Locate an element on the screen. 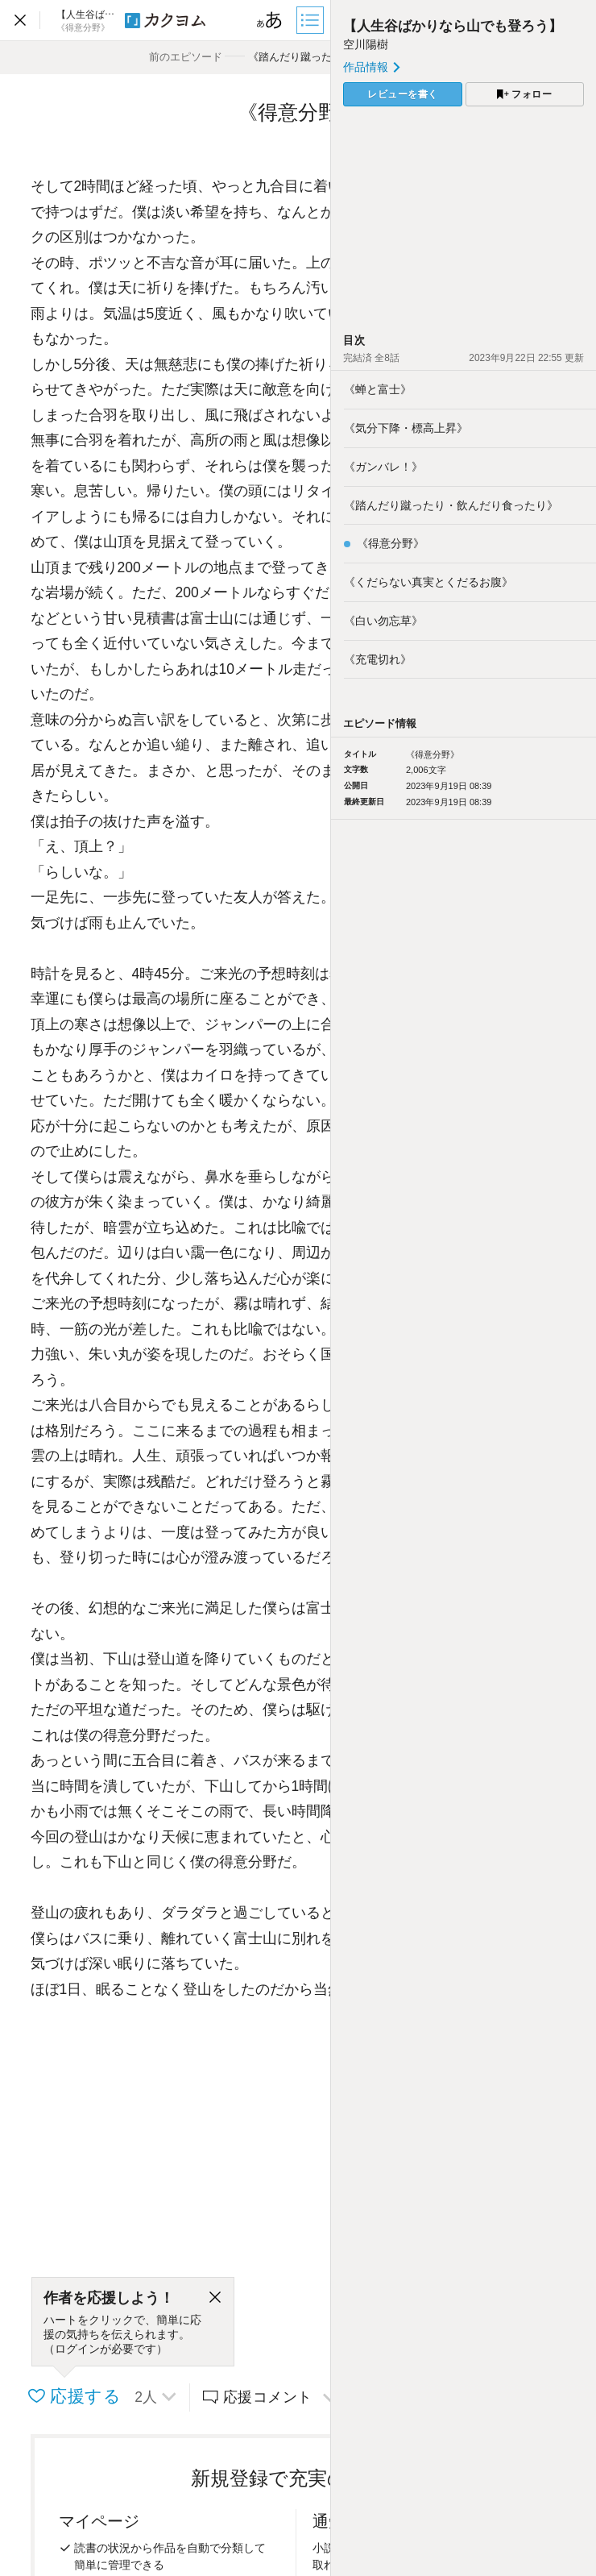  [ビューワー設定] is located at coordinates (270, 20).